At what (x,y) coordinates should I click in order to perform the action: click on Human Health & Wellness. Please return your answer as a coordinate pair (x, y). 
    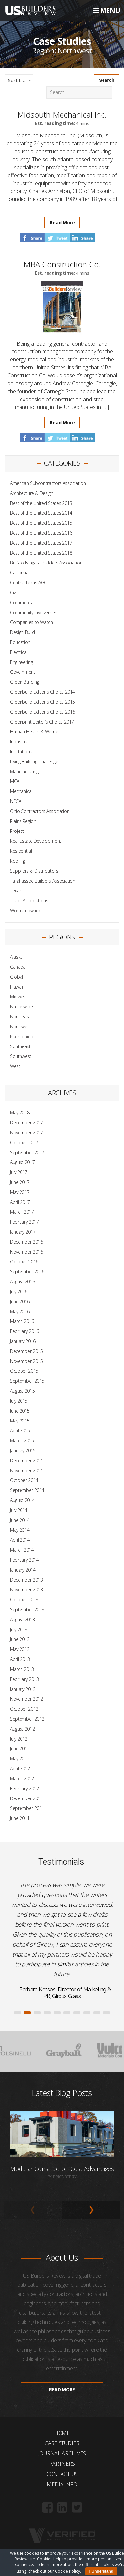
    Looking at the image, I should click on (36, 731).